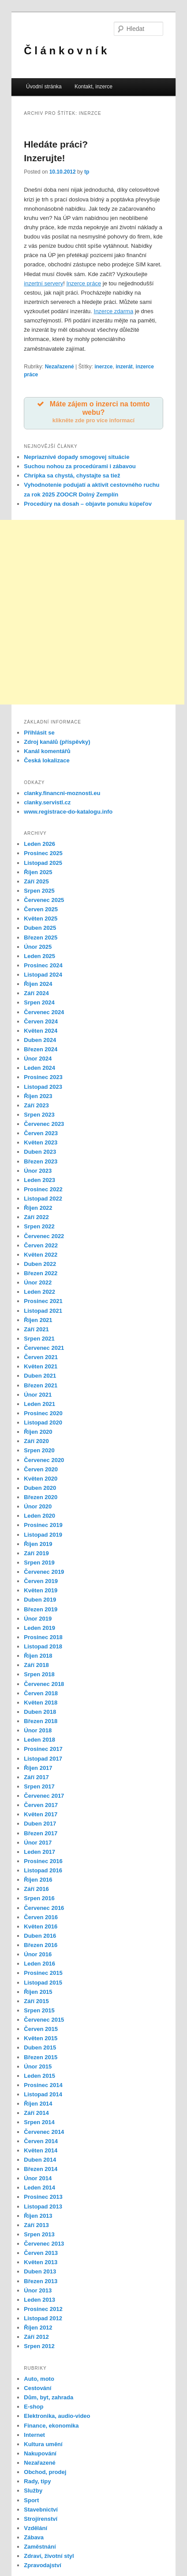 Image resolution: width=187 pixels, height=2576 pixels. I want to click on Duben 2022, so click(40, 1264).